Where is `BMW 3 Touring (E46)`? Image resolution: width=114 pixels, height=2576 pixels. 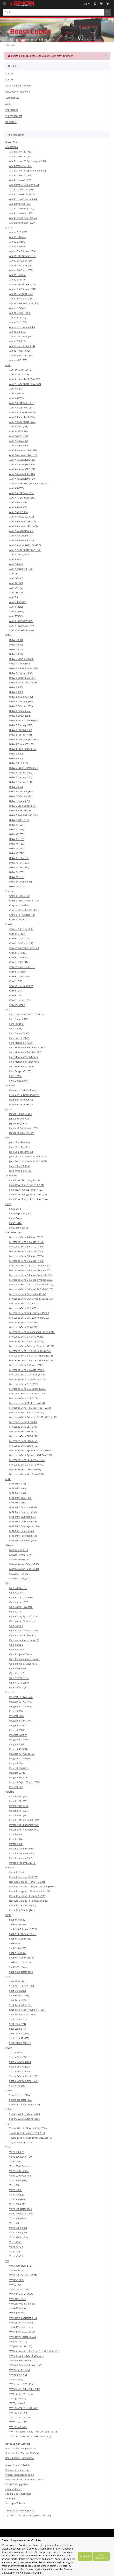 BMW 3 Touring (E46) is located at coordinates (45, 750).